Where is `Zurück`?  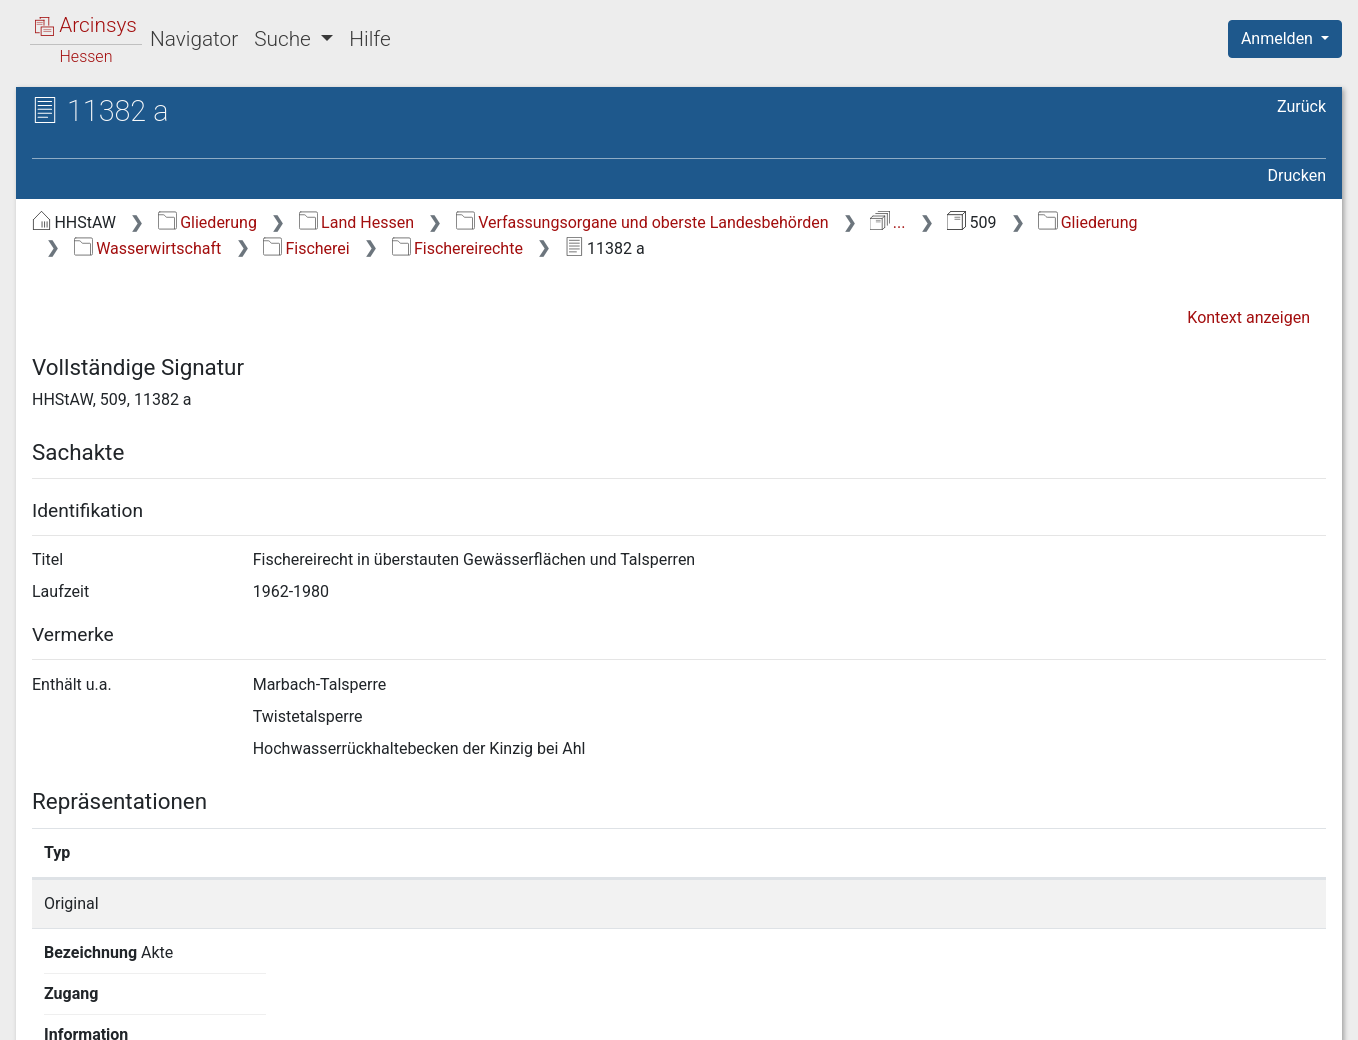 Zurück is located at coordinates (1301, 106).